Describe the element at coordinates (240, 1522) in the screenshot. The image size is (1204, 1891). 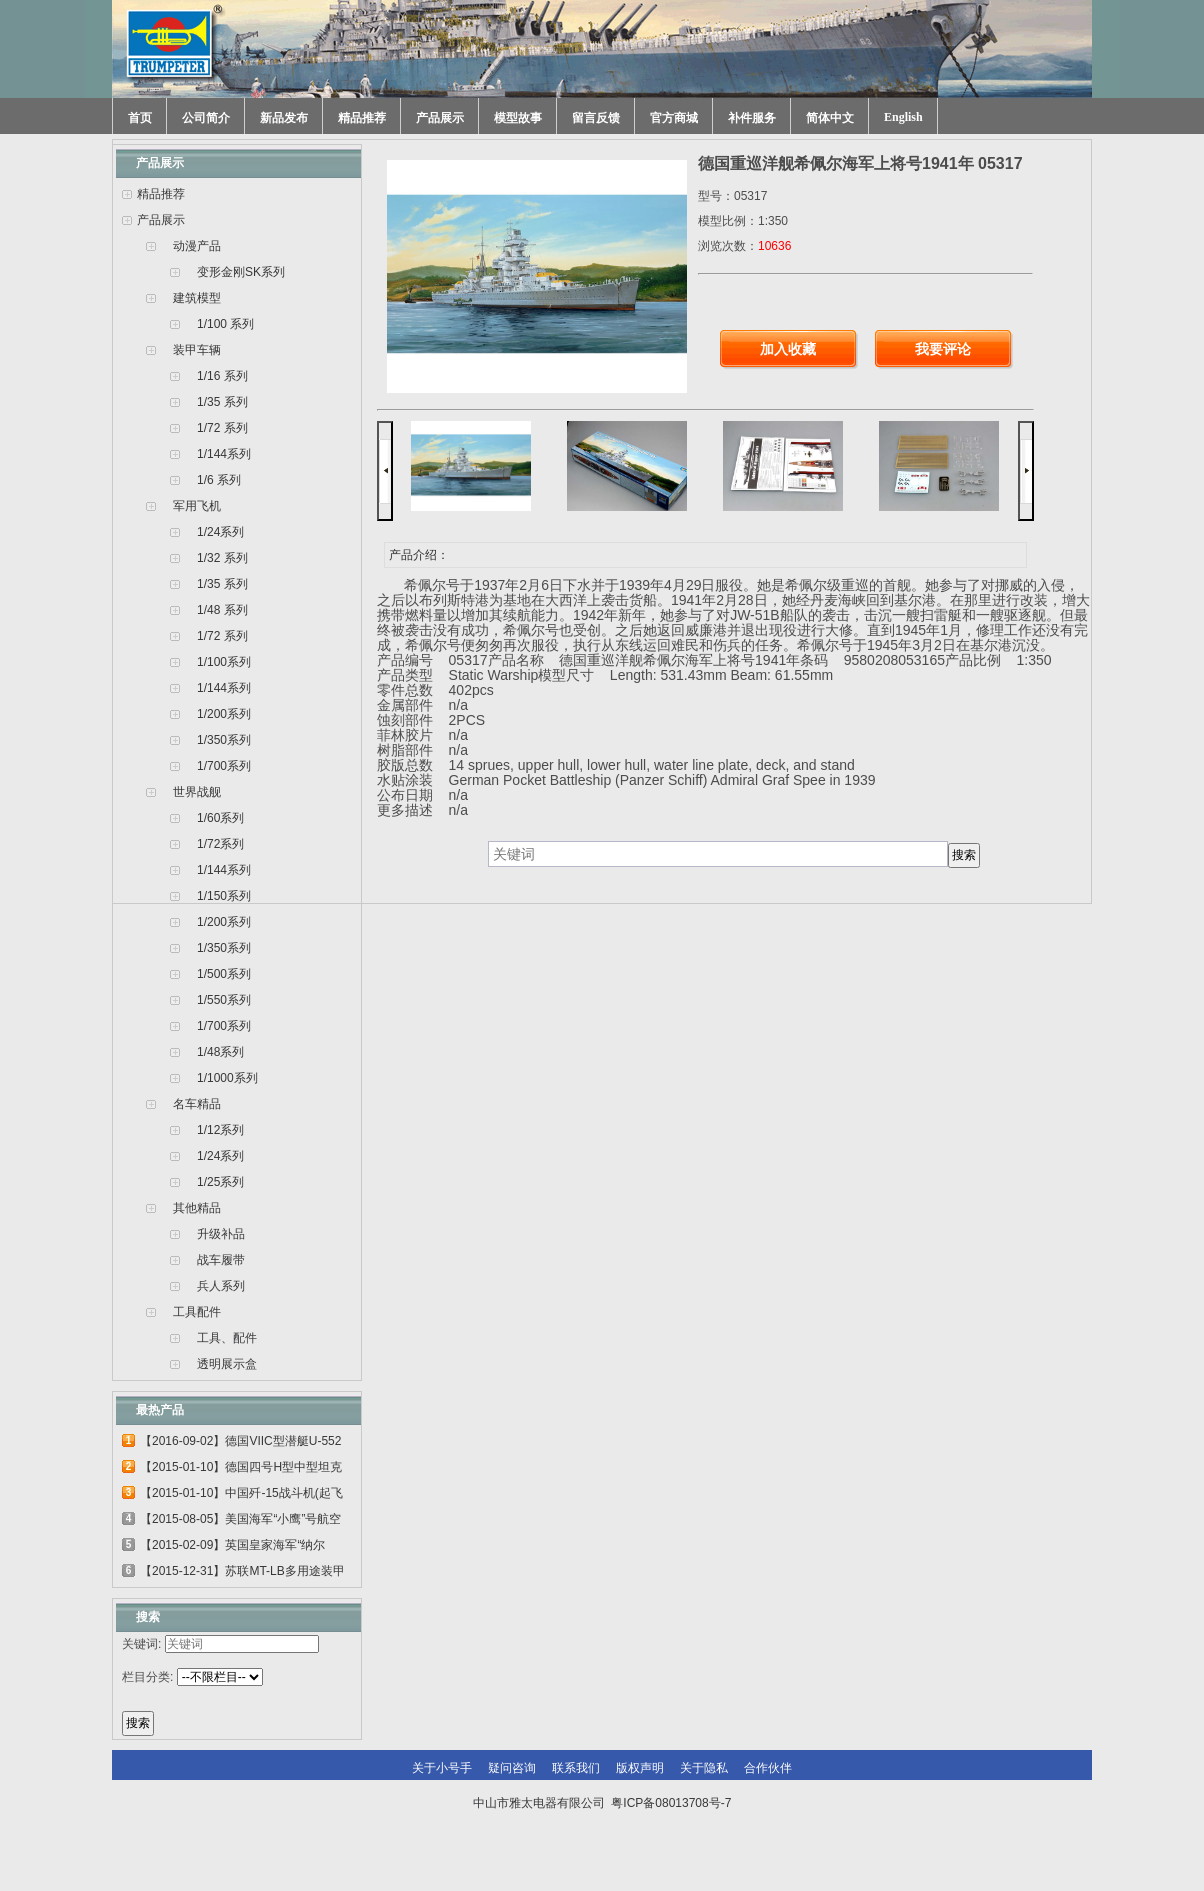
I see `【2015-08-05】美国海军“小鹰”号航空母...` at that location.